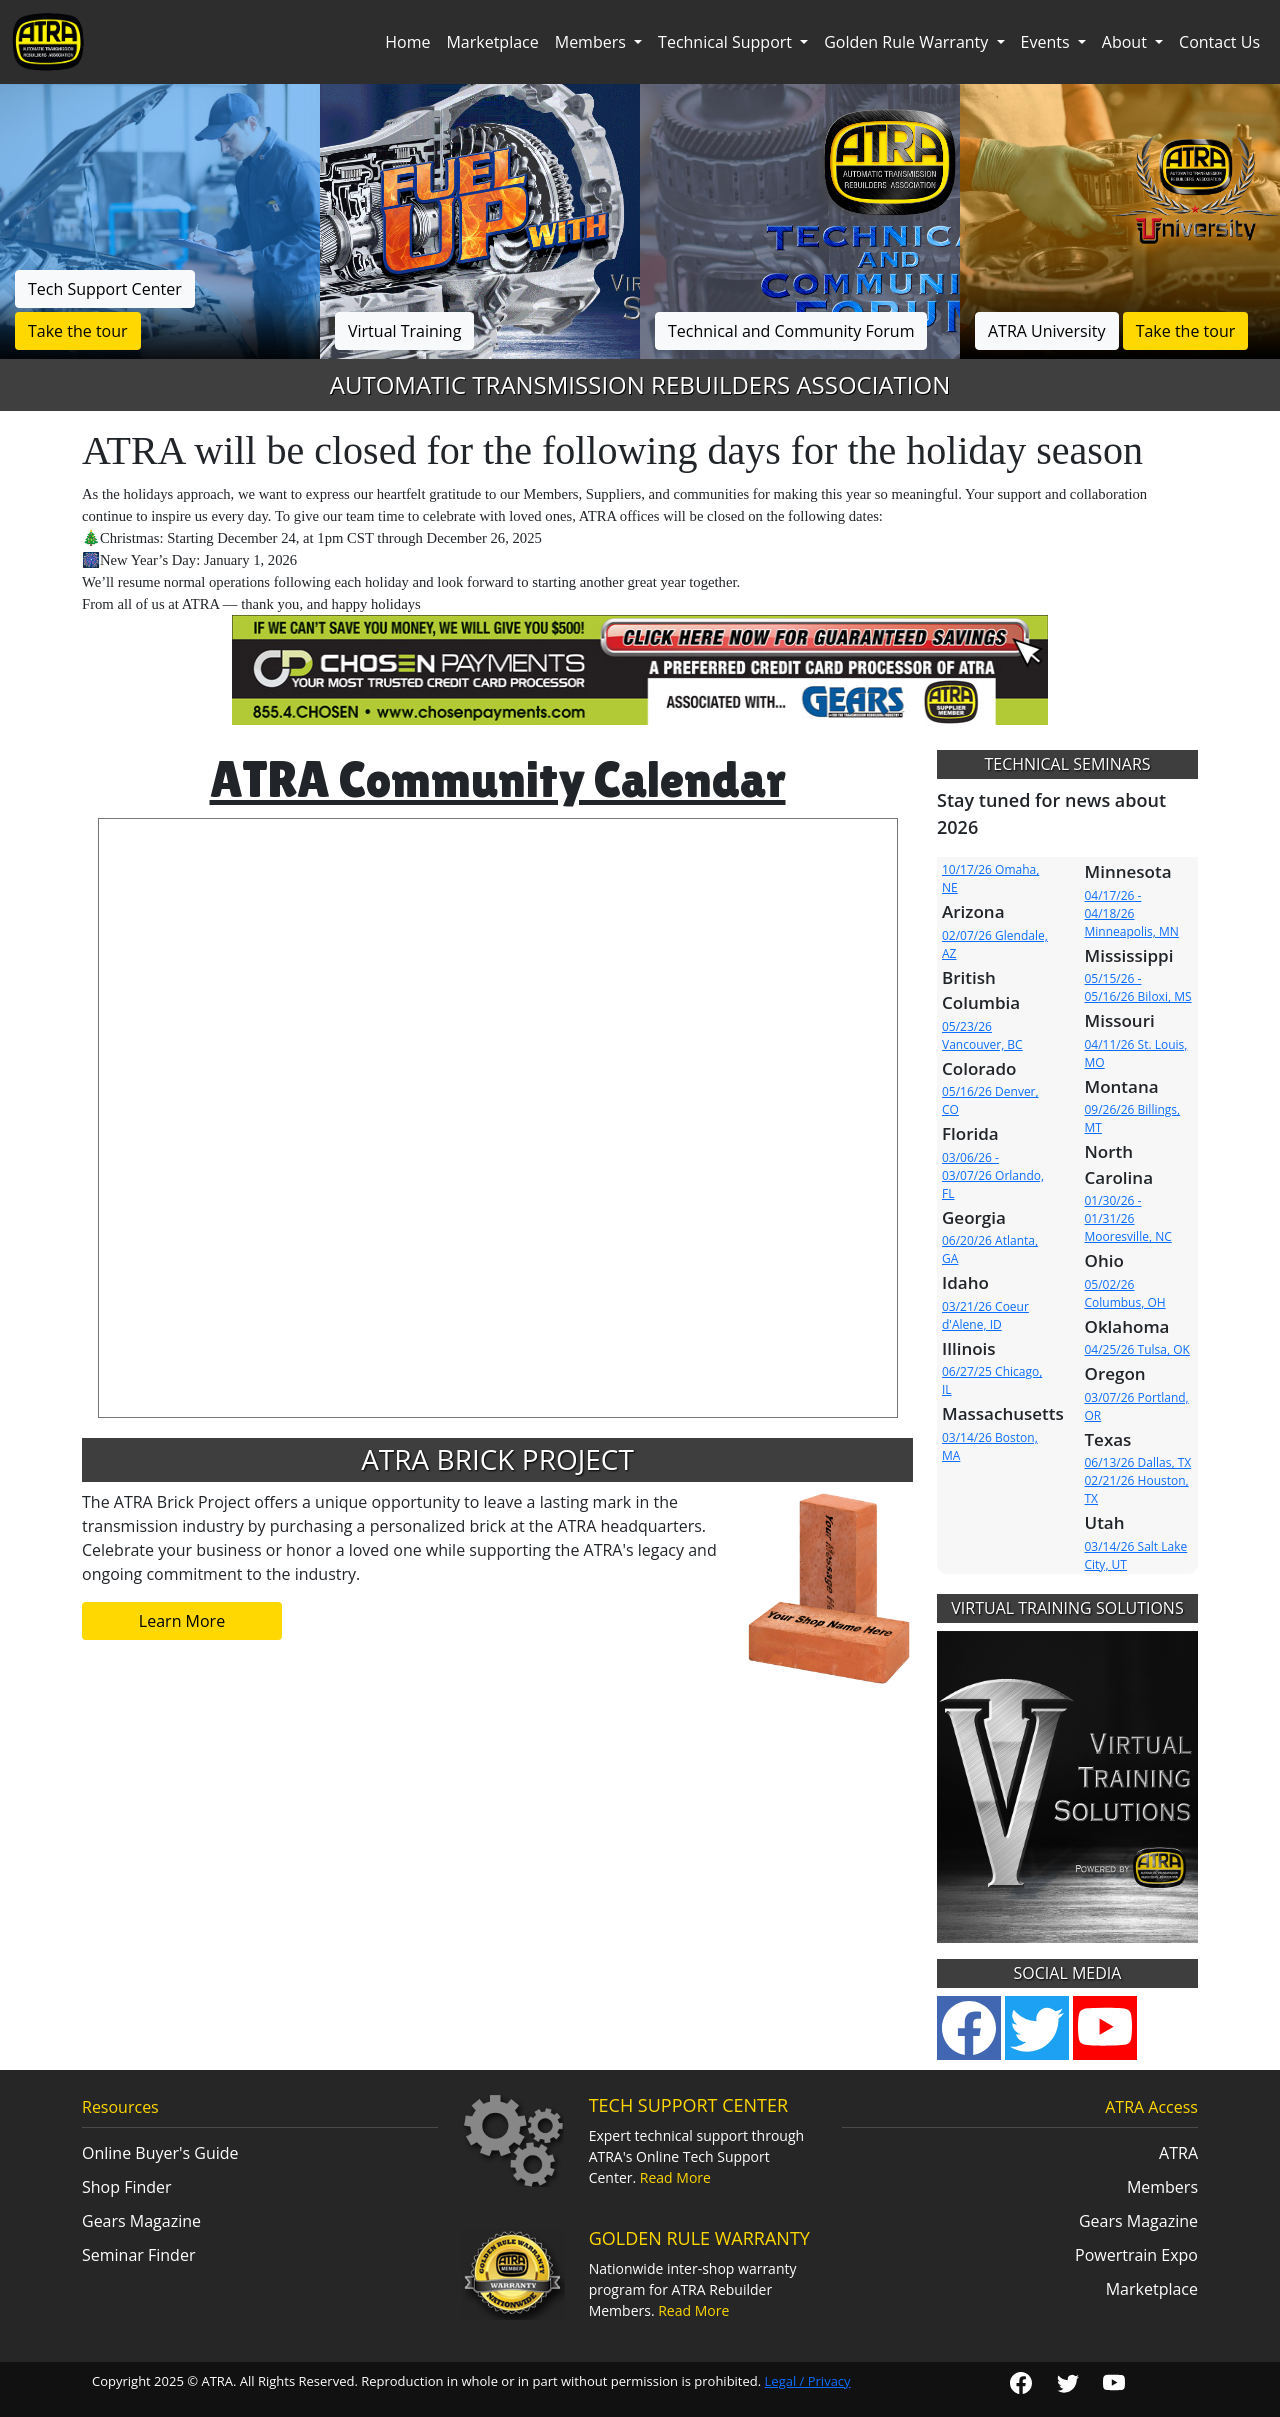 Image resolution: width=1280 pixels, height=2417 pixels. I want to click on Golden Rule Warranty [button], so click(908, 42).